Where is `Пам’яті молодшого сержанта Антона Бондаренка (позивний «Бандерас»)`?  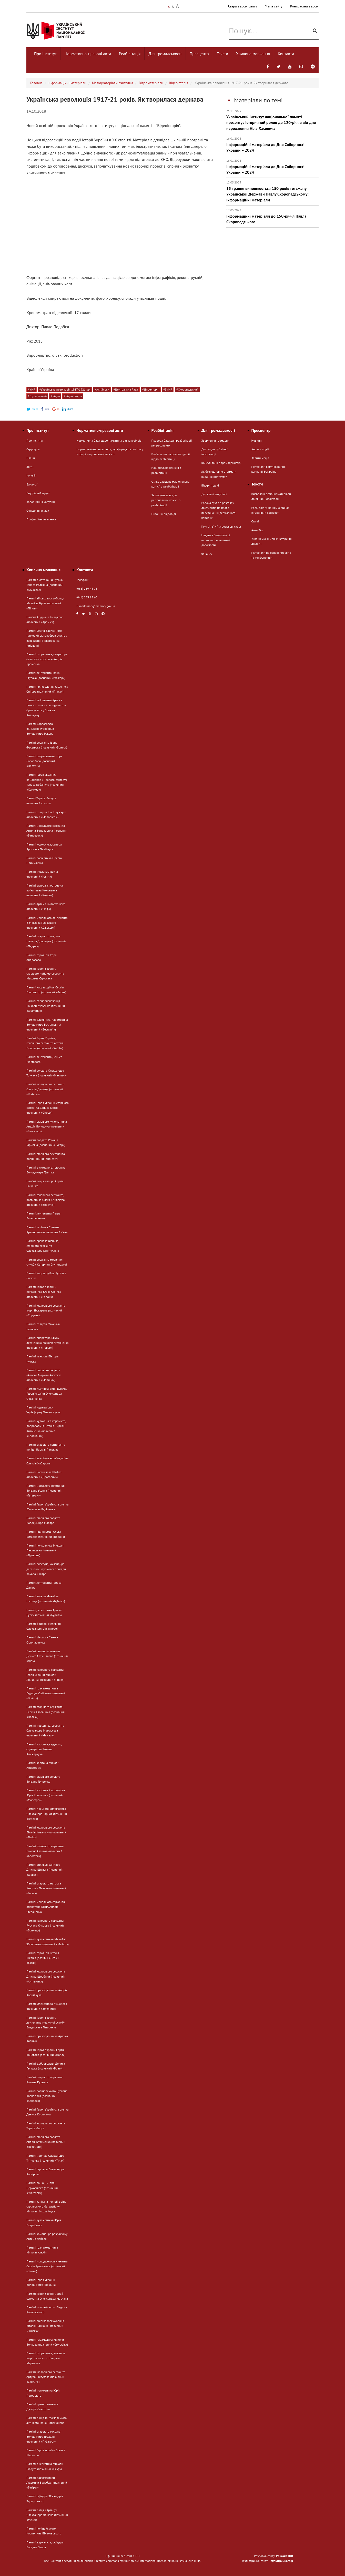 Пам’яті молодшого сержанта Антона Бондаренка (позивний «Бандерас») is located at coordinates (46, 830).